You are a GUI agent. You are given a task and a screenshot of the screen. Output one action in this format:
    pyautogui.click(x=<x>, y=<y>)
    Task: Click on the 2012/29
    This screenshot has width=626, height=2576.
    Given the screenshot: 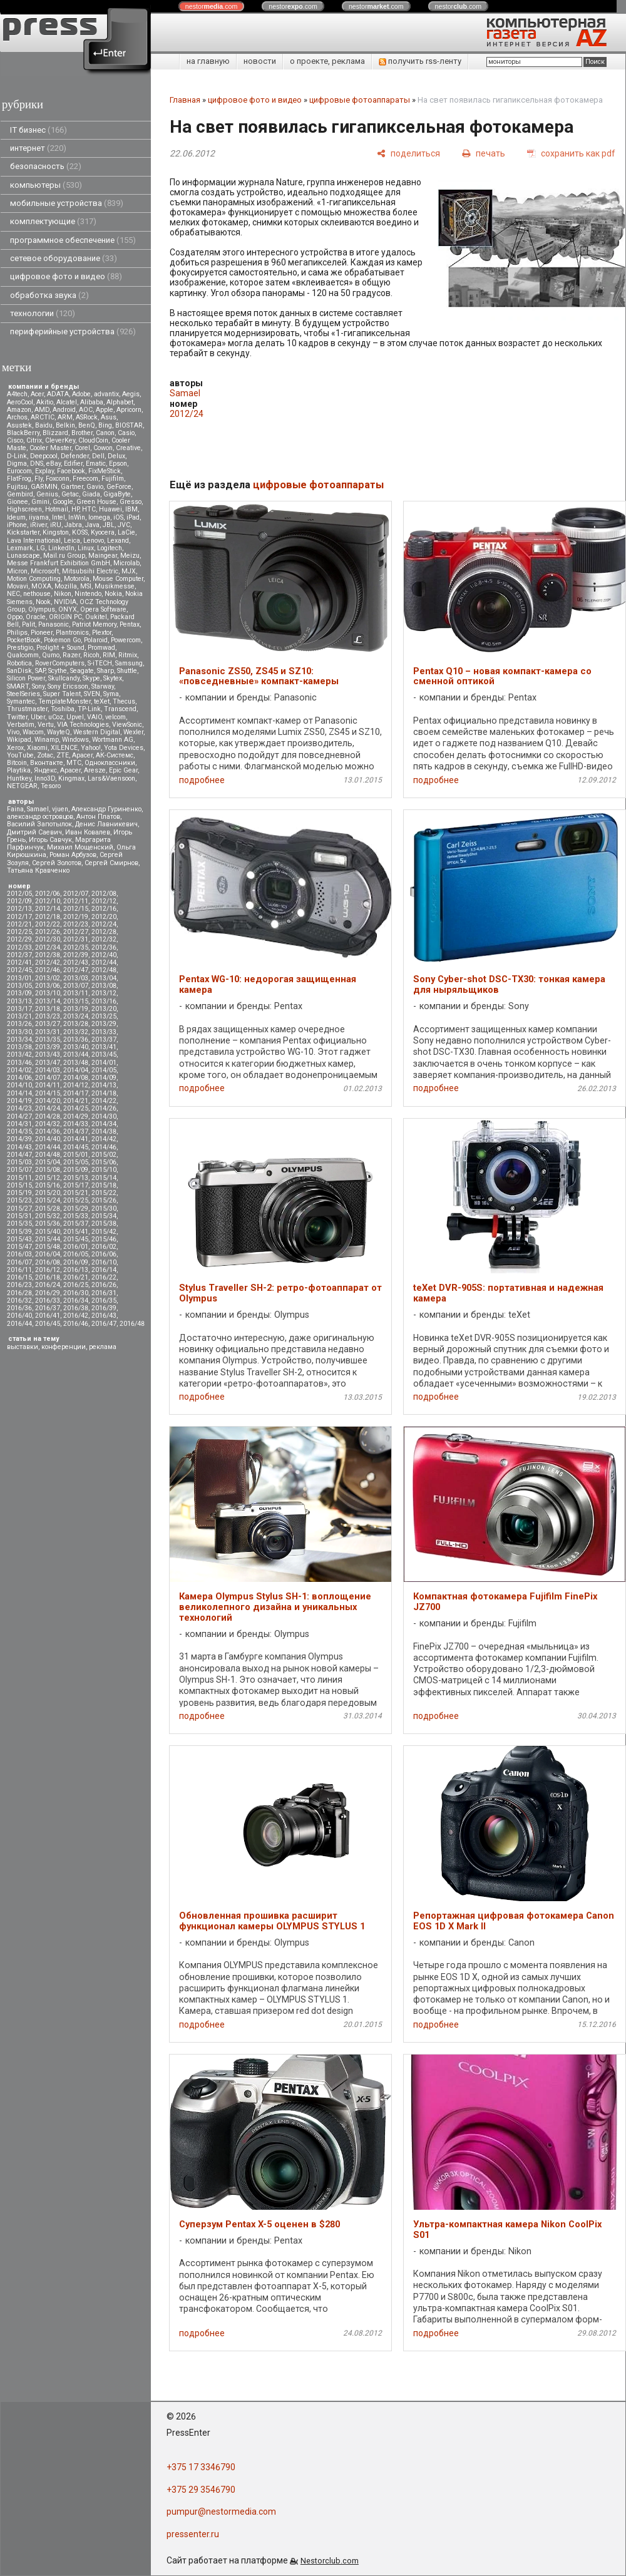 What is the action you would take?
    pyautogui.click(x=19, y=939)
    